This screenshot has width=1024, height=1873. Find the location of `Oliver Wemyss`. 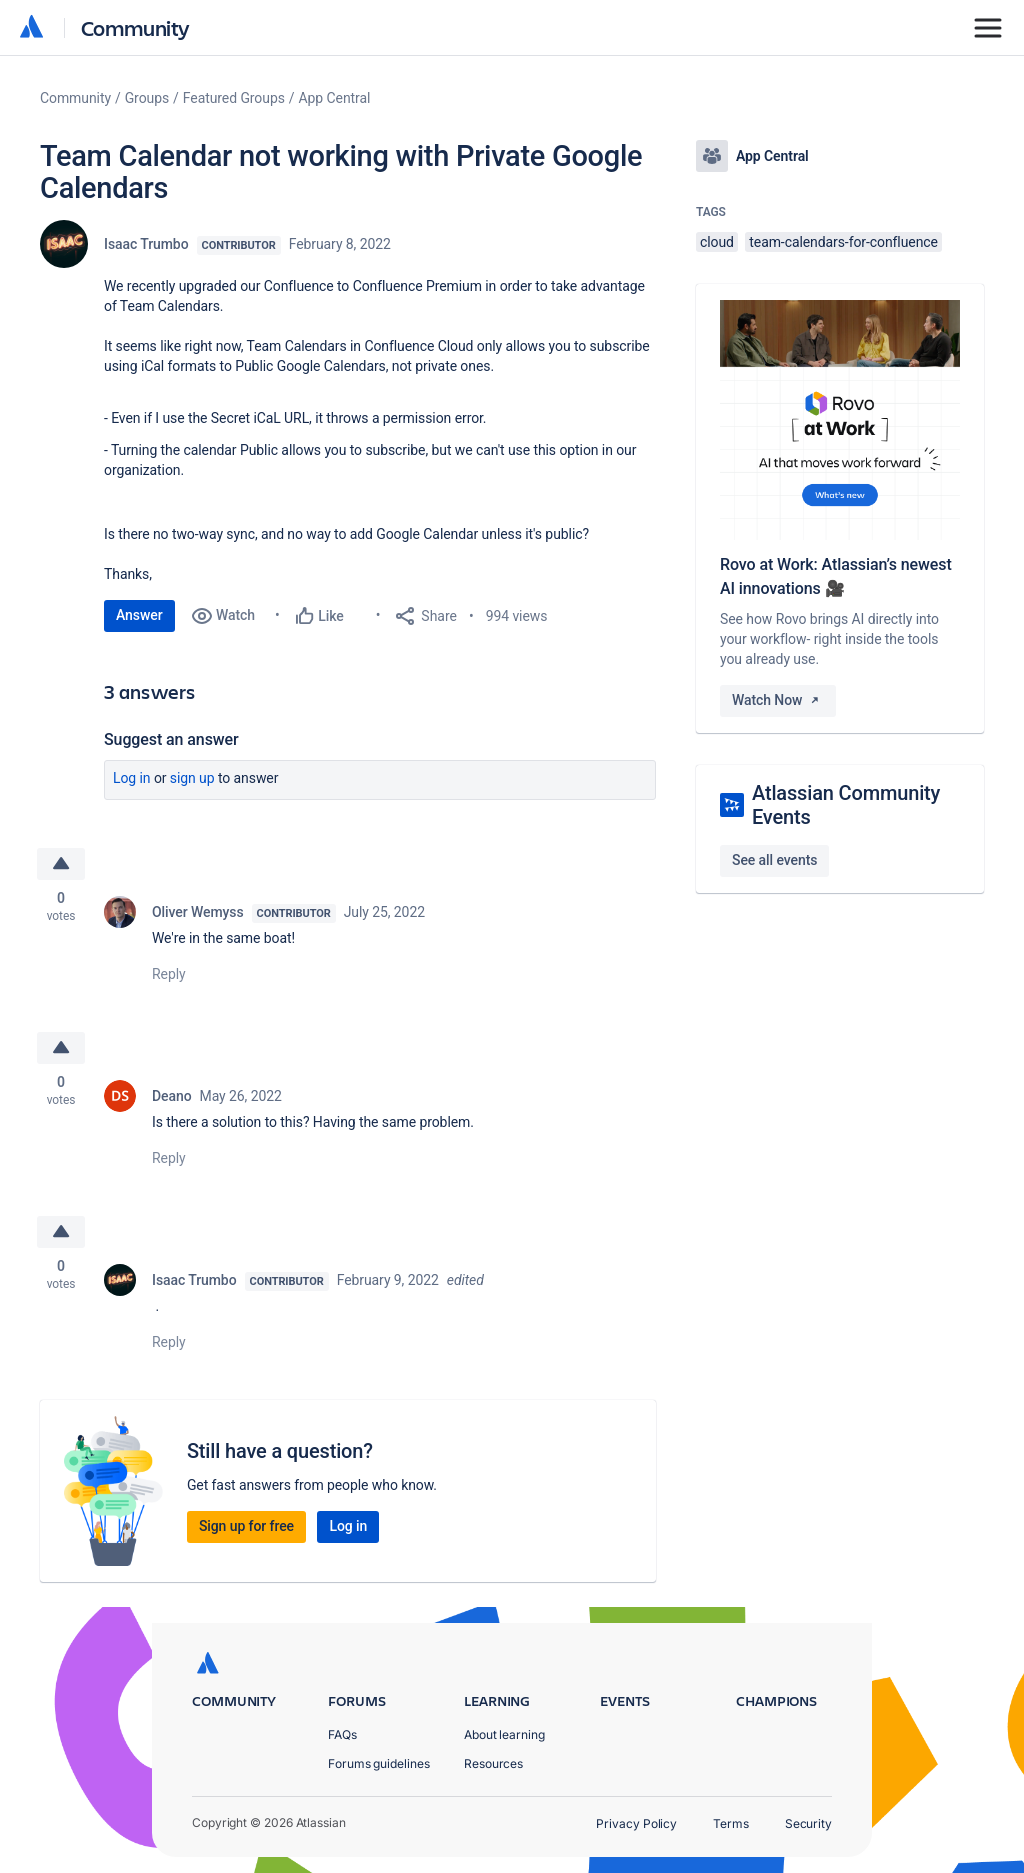

Oliver Wemyss is located at coordinates (198, 912).